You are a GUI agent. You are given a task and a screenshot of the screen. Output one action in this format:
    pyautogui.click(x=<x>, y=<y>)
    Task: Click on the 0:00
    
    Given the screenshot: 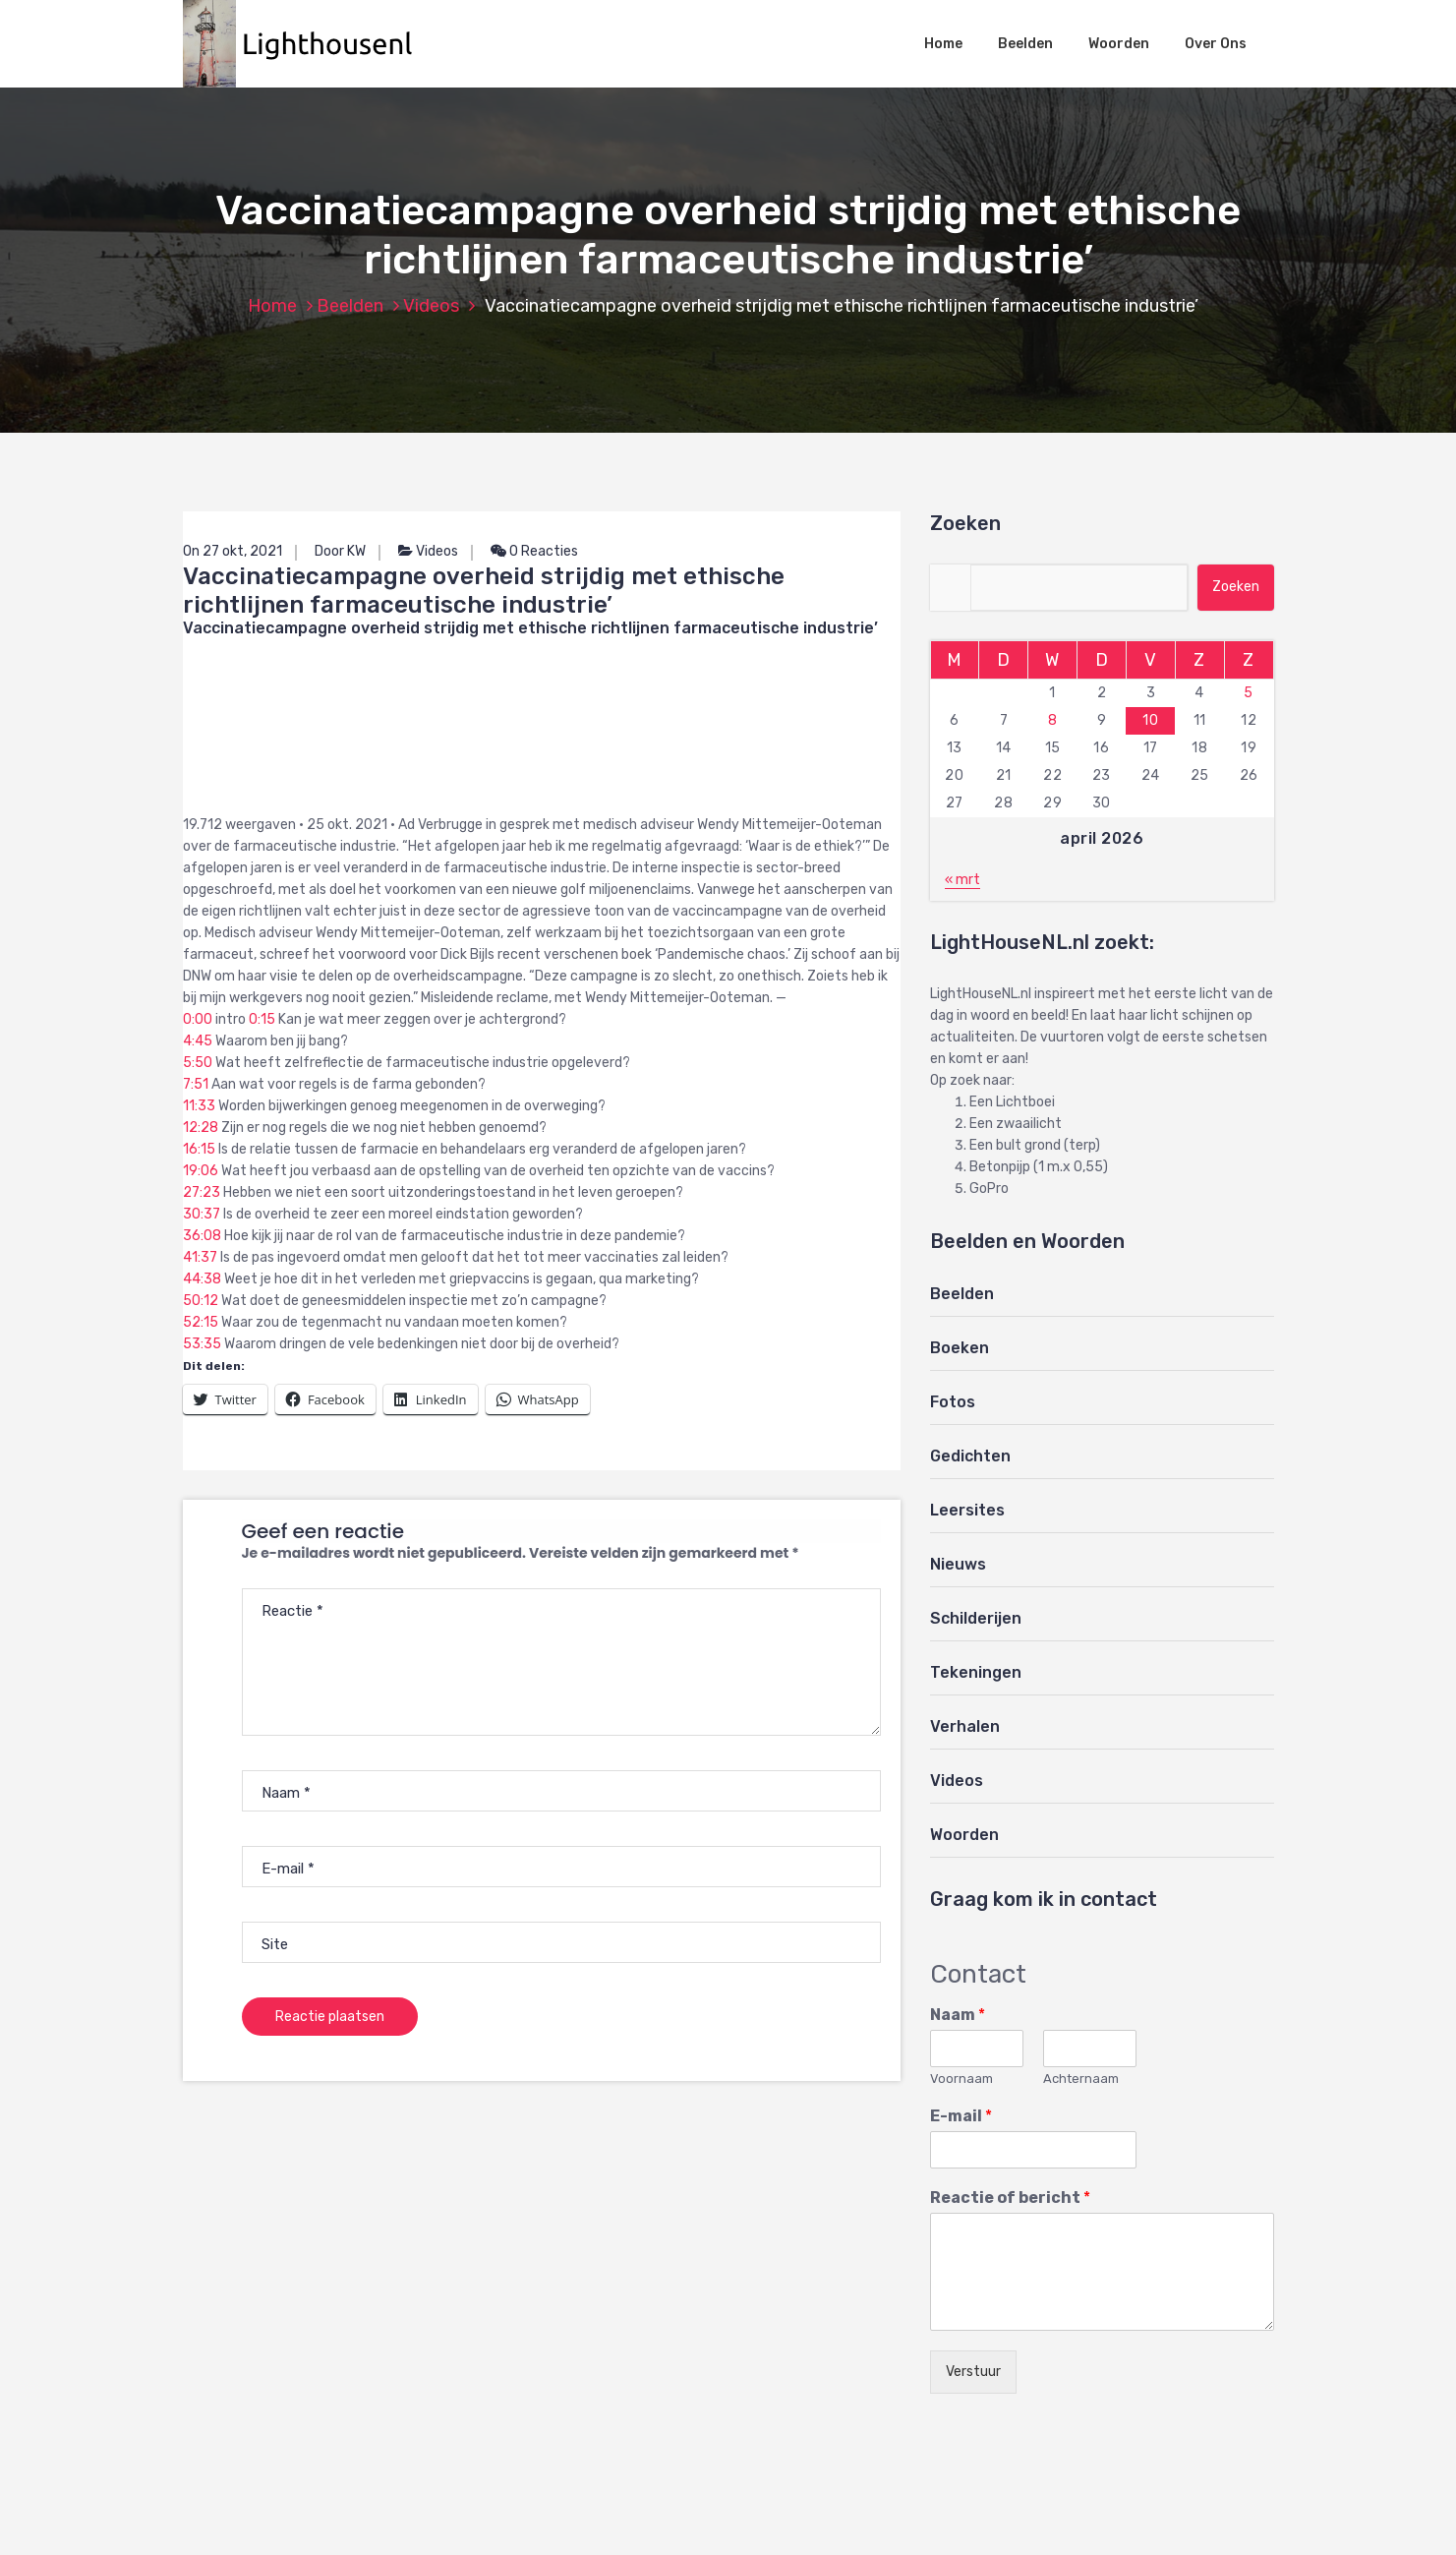 What is the action you would take?
    pyautogui.click(x=197, y=1019)
    